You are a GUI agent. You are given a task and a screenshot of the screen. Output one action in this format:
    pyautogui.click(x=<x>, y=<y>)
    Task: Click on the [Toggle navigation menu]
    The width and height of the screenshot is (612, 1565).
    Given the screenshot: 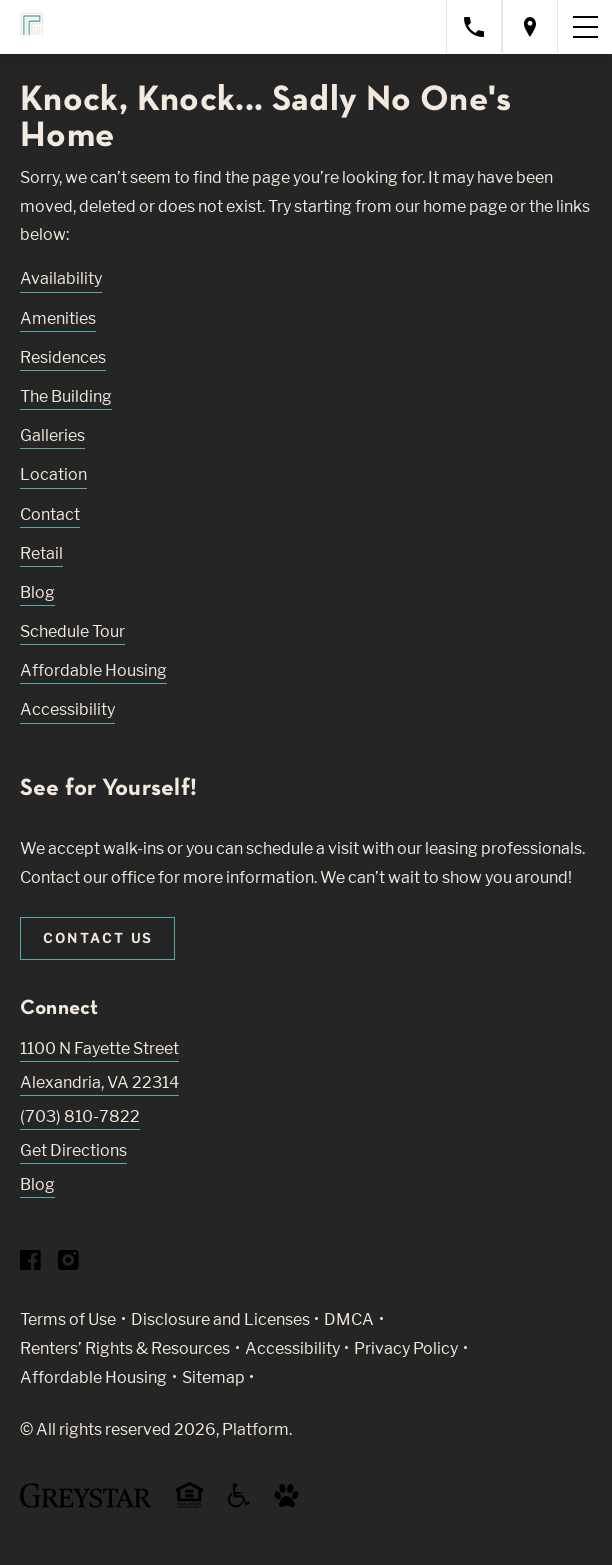 What is the action you would take?
    pyautogui.click(x=585, y=27)
    